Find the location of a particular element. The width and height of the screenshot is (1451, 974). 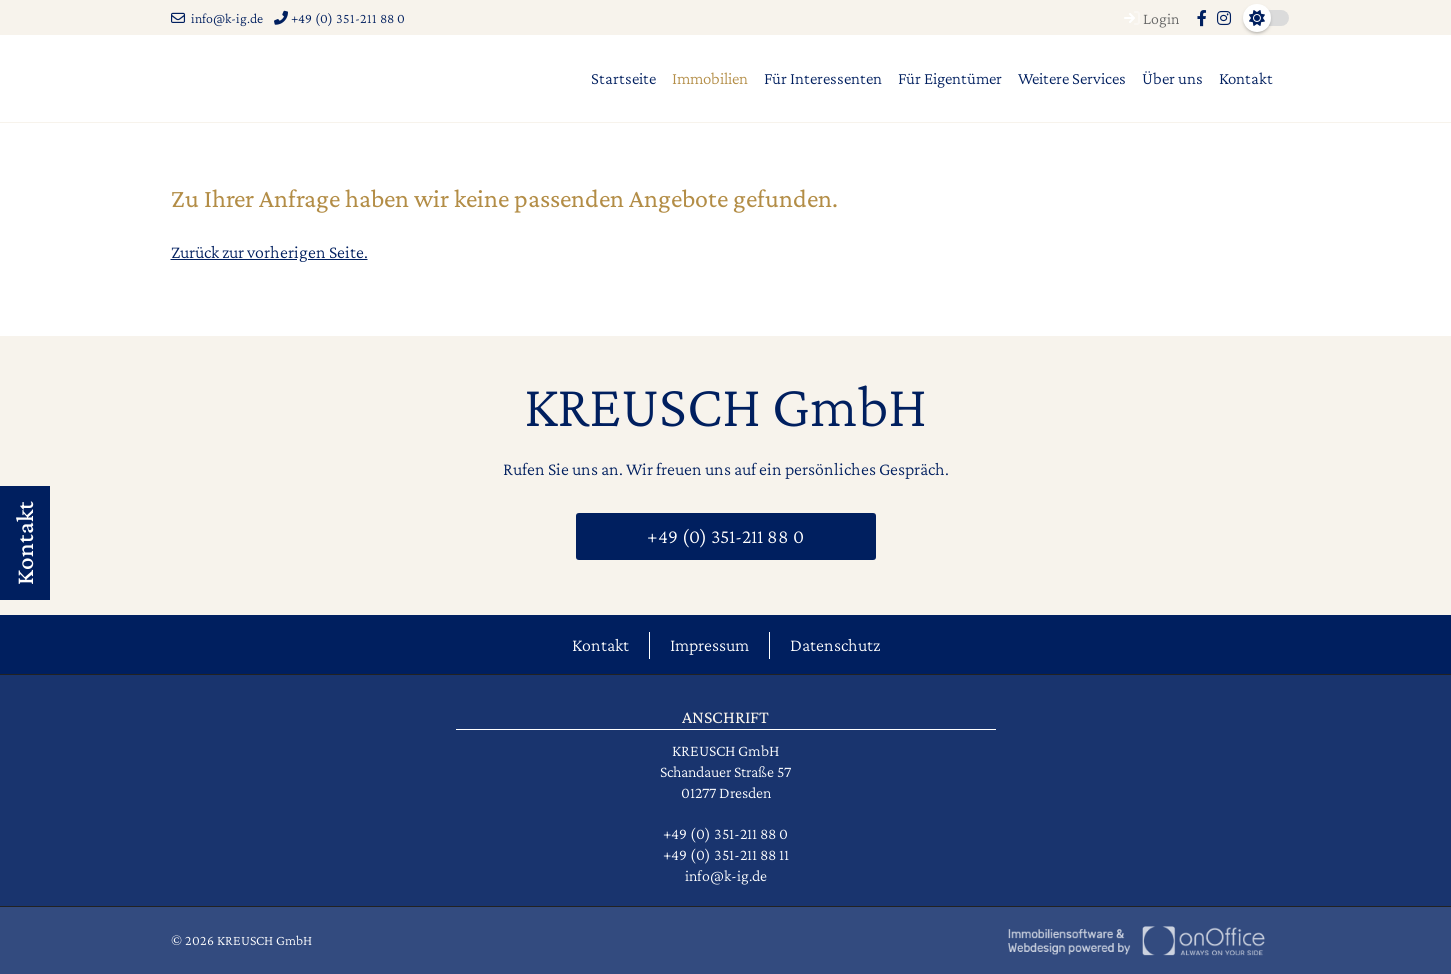

Über uns is located at coordinates (1172, 78).